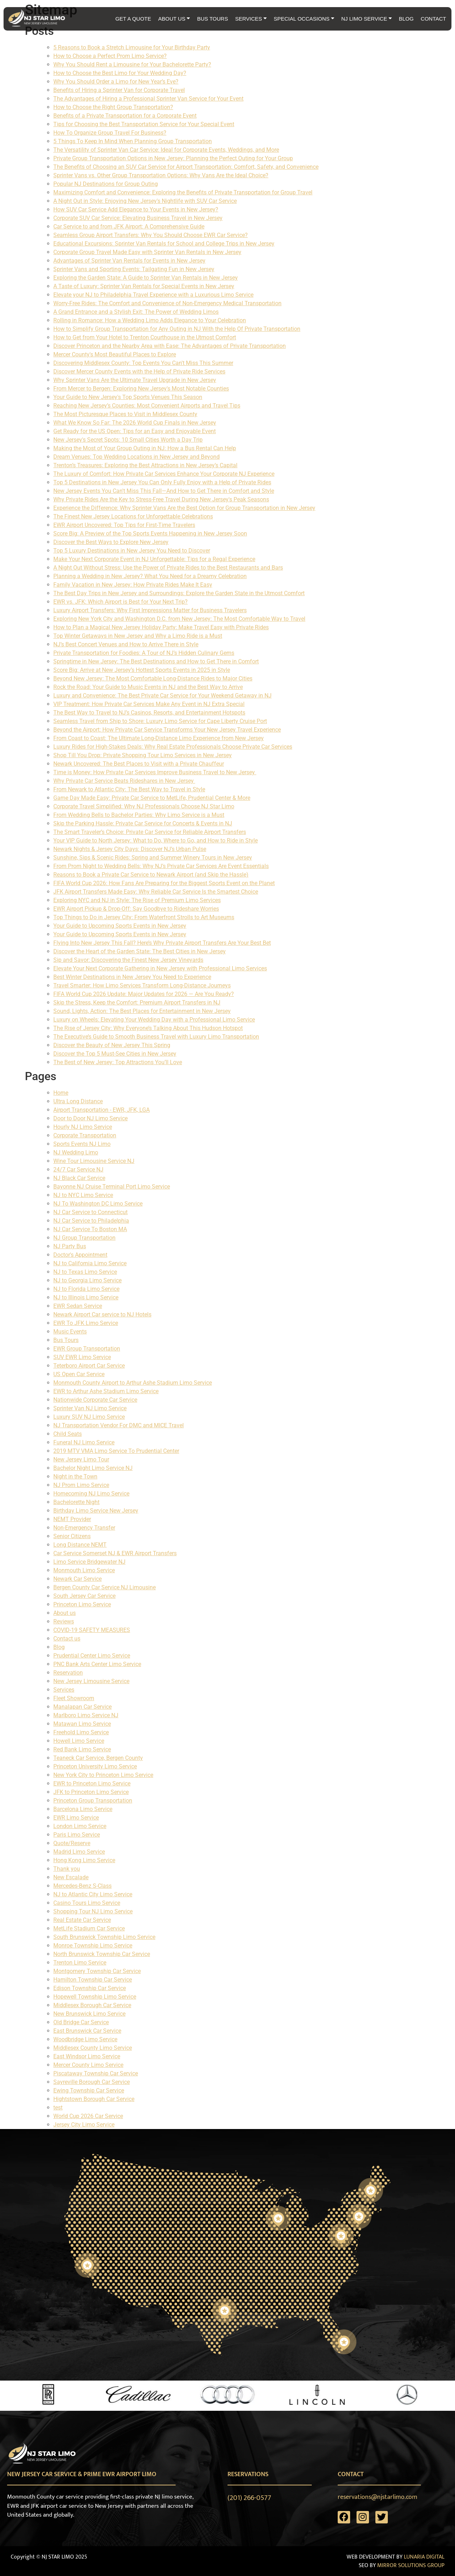 This screenshot has height=2576, width=455. What do you see at coordinates (134, 380) in the screenshot?
I see `Why Sprinter Vans Are the Ultimate Travel Upgrade in New Jersey` at bounding box center [134, 380].